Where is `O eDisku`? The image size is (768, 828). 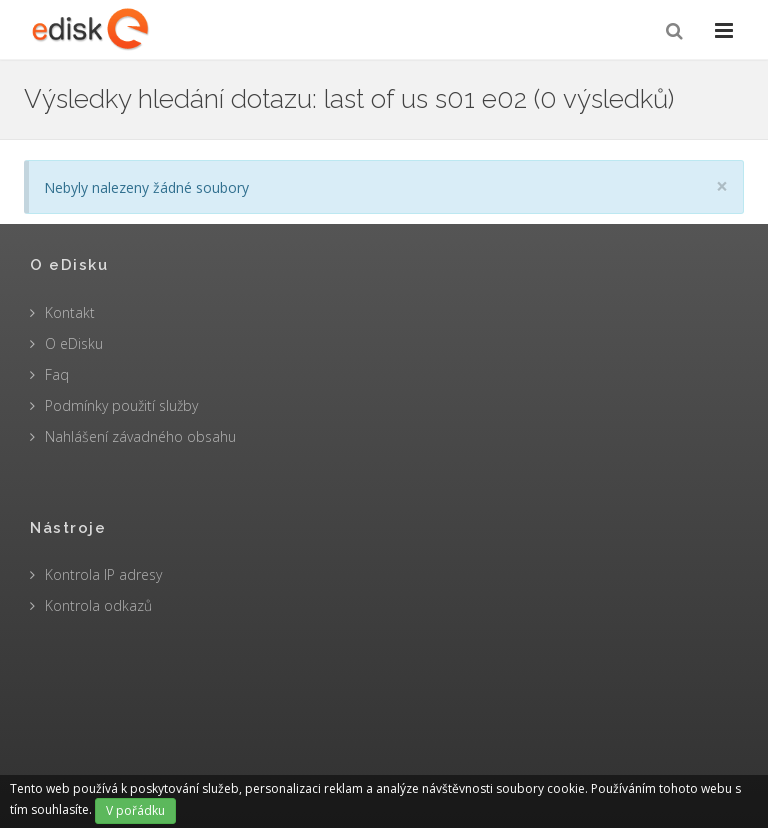 O eDisku is located at coordinates (74, 343).